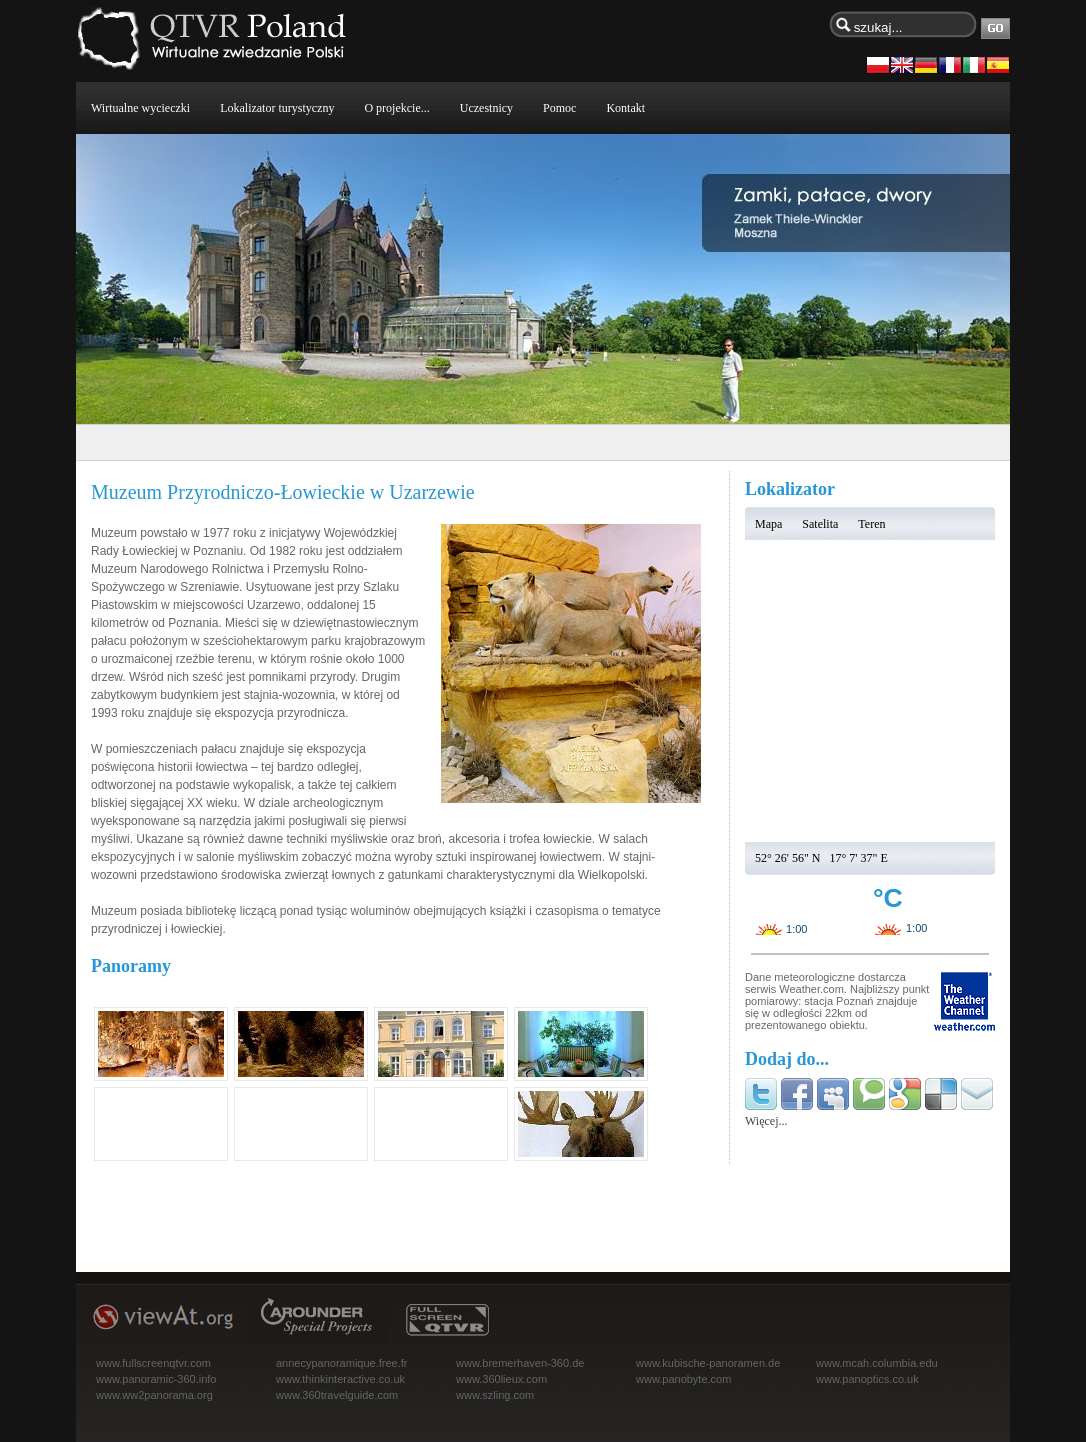  Describe the element at coordinates (768, 524) in the screenshot. I see `Mapa` at that location.